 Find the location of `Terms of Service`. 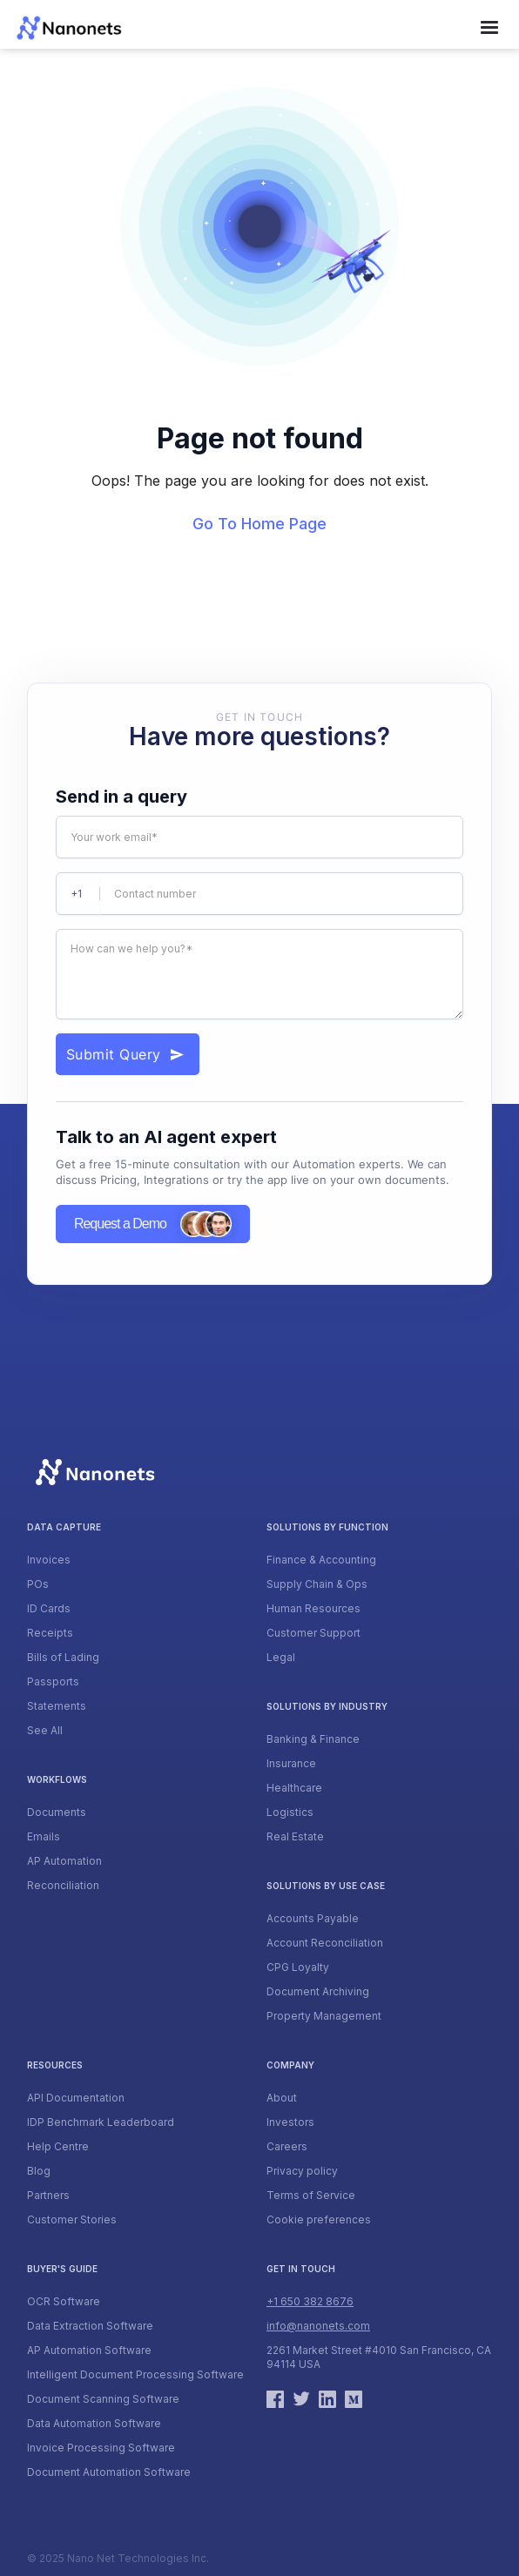

Terms of Service is located at coordinates (310, 2195).